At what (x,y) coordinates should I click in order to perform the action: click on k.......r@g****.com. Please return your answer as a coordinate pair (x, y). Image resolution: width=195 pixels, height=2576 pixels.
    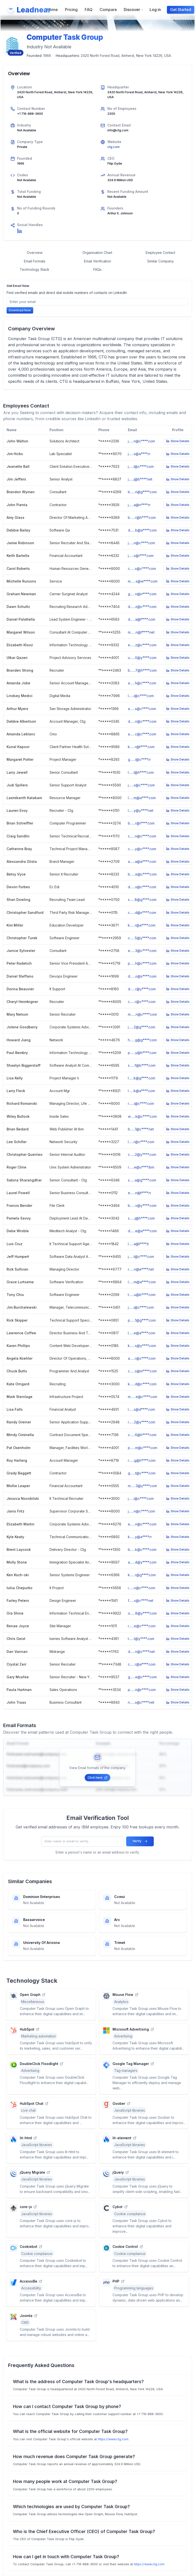
    Looking at the image, I should click on (142, 1575).